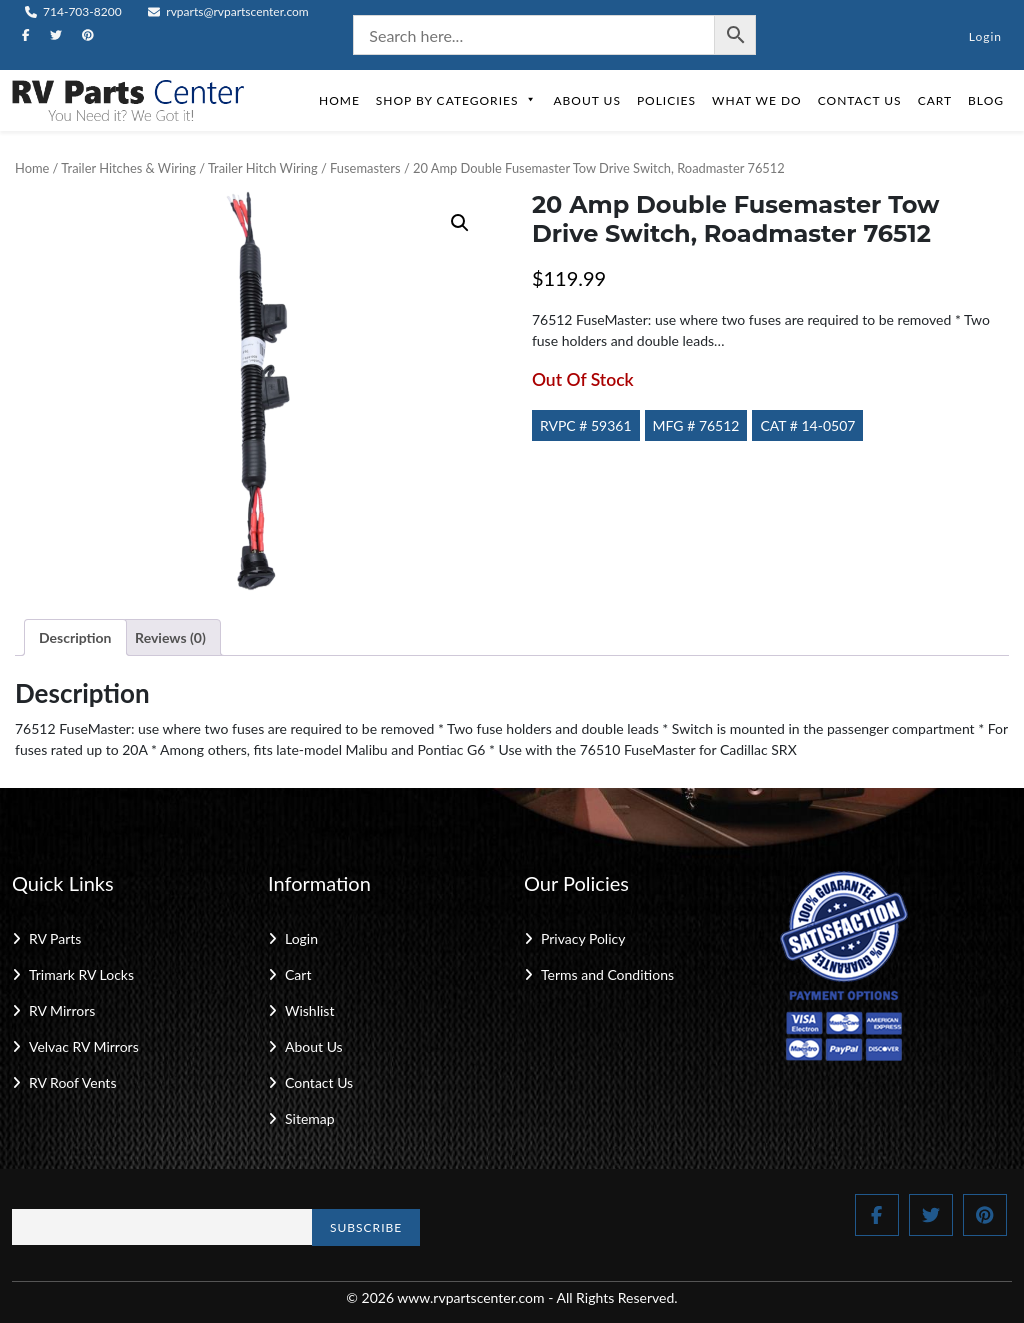  I want to click on RV Parts, so click(55, 938).